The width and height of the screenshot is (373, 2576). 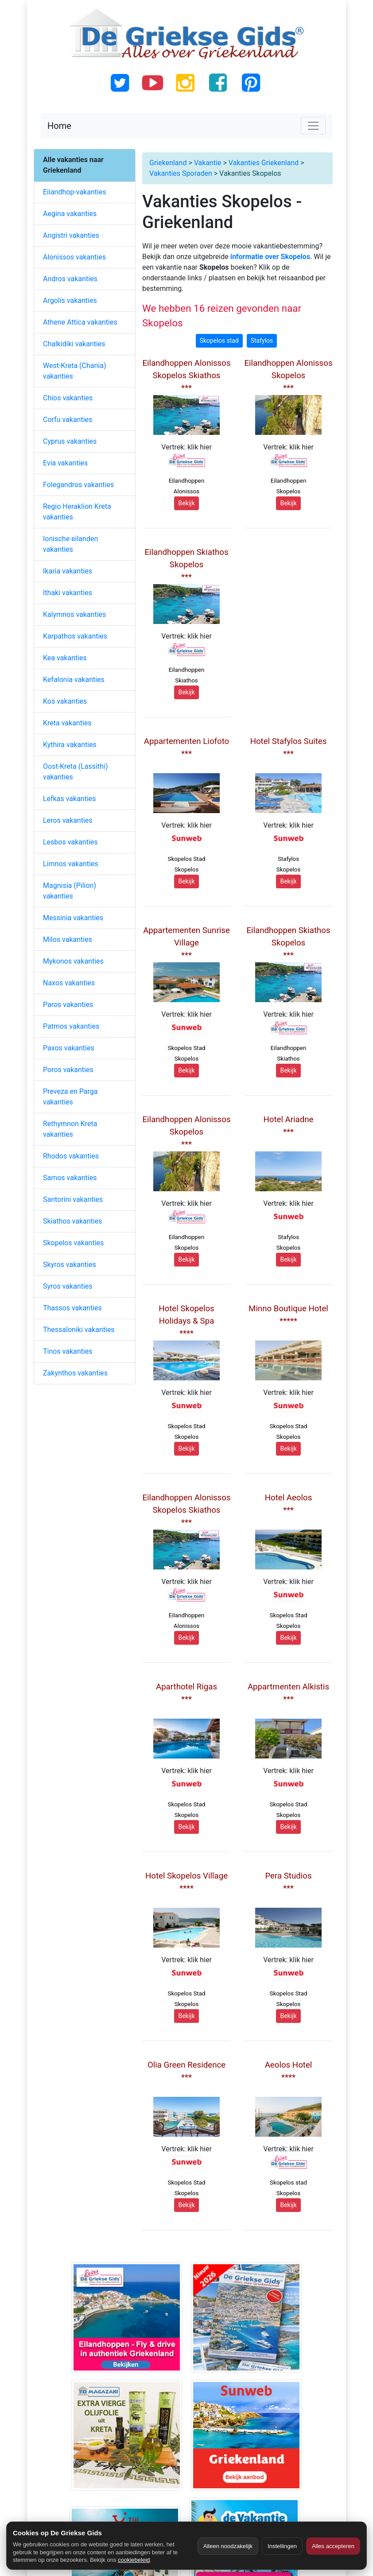 What do you see at coordinates (67, 1351) in the screenshot?
I see `Tinos vakanties` at bounding box center [67, 1351].